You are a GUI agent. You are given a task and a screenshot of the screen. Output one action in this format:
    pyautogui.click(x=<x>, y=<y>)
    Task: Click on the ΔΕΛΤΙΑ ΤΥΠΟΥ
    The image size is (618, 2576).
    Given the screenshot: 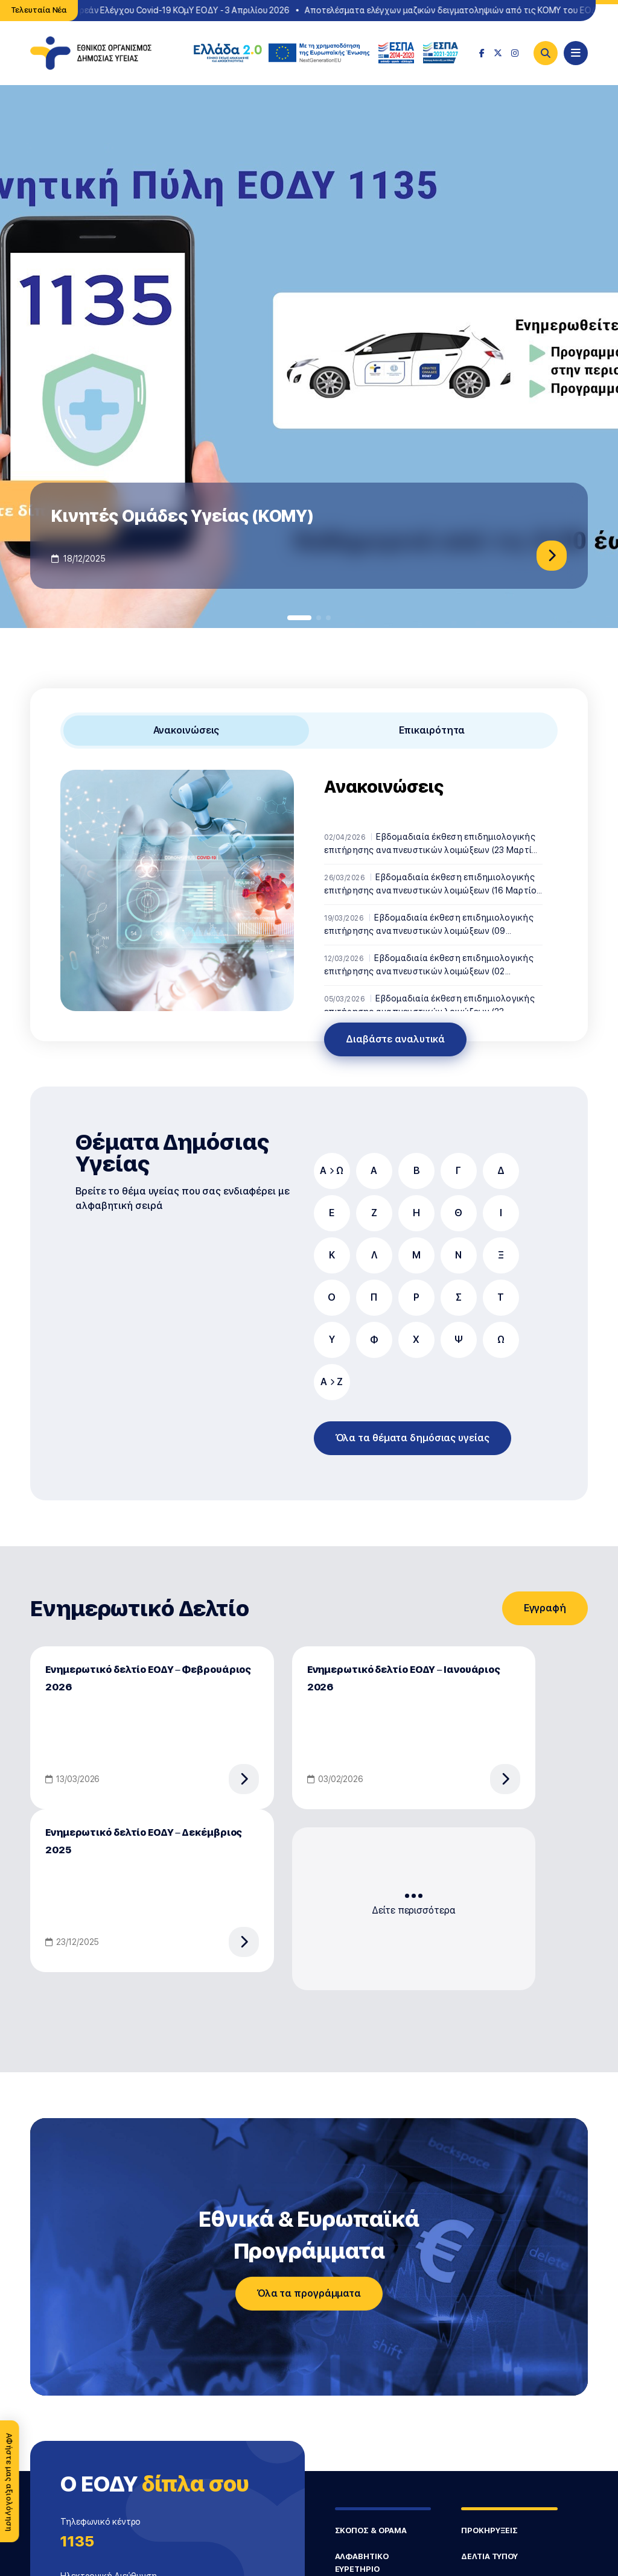 What is the action you would take?
    pyautogui.click(x=489, y=2556)
    